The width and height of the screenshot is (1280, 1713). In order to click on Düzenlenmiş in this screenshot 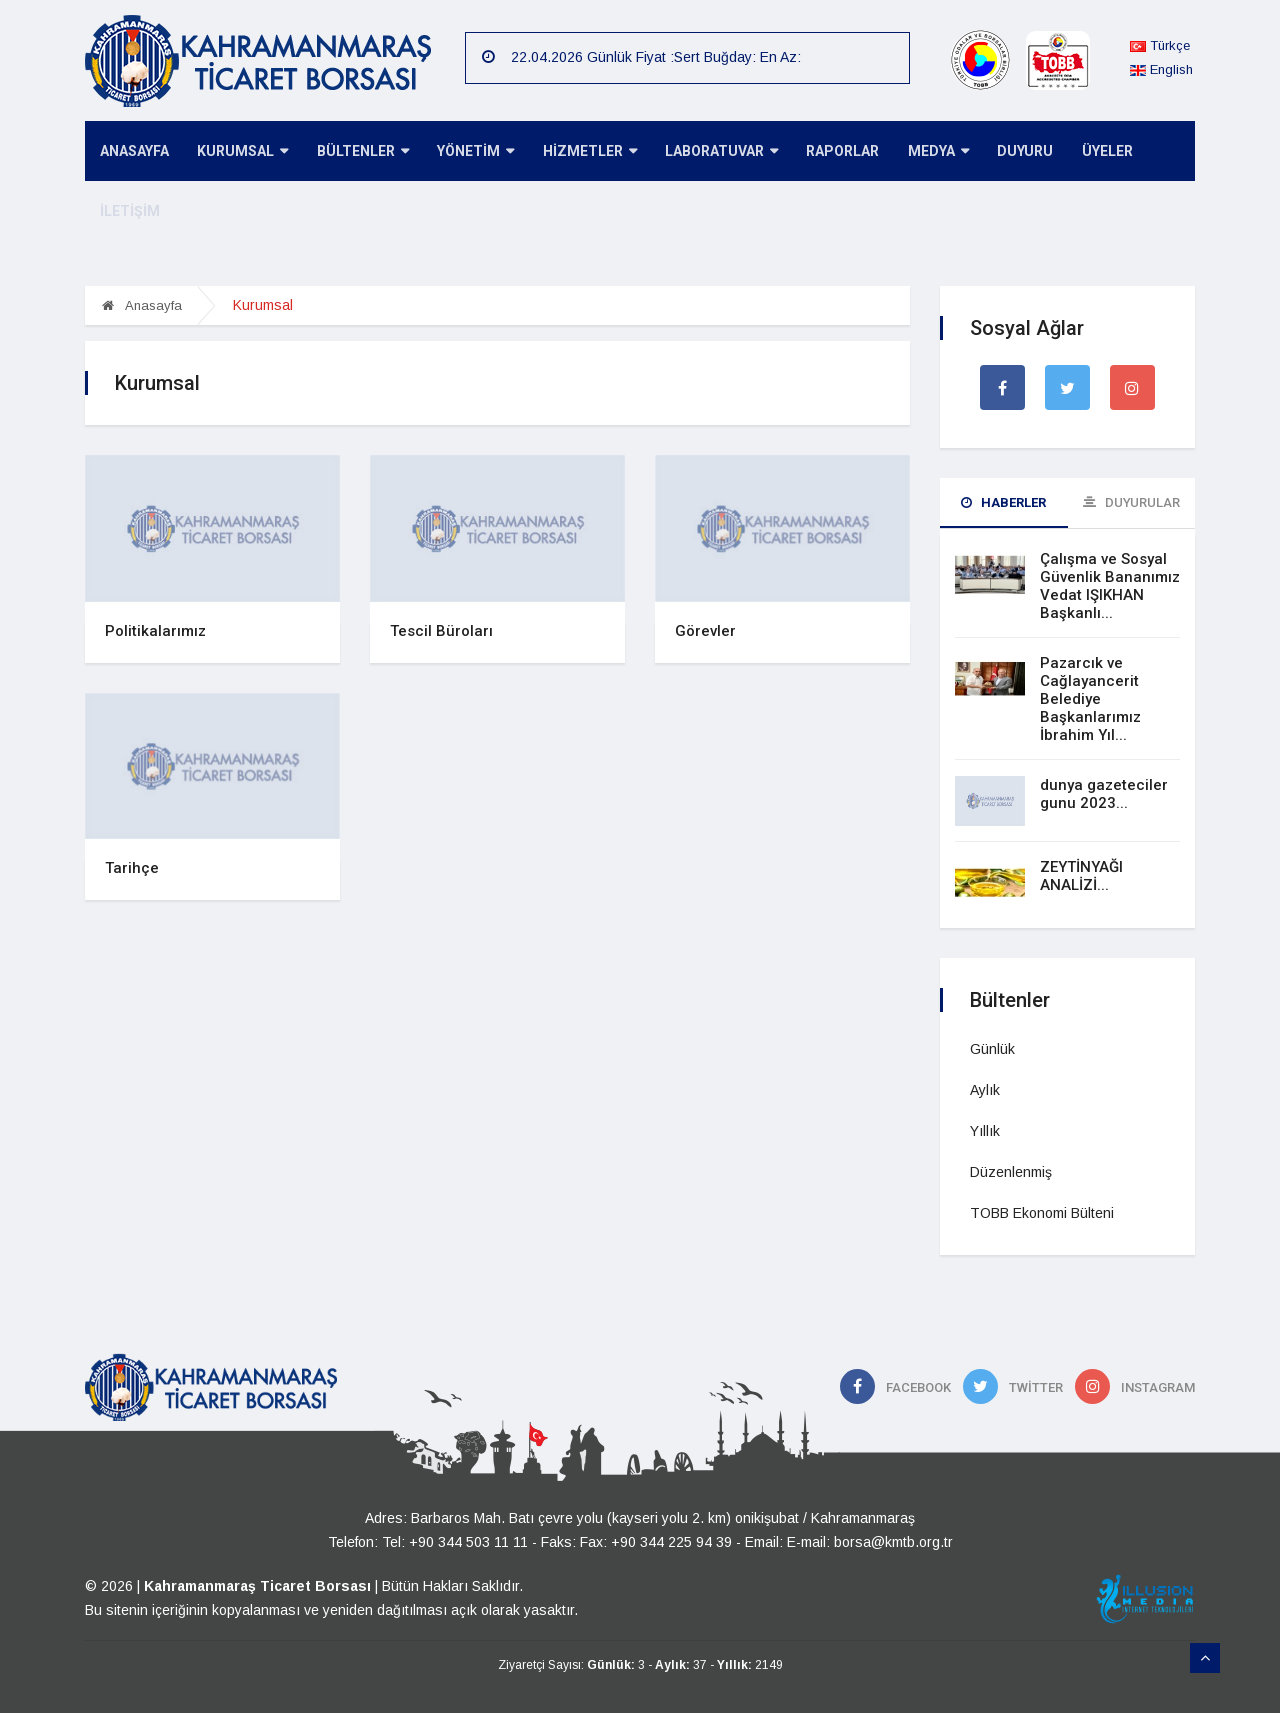, I will do `click(1011, 1172)`.